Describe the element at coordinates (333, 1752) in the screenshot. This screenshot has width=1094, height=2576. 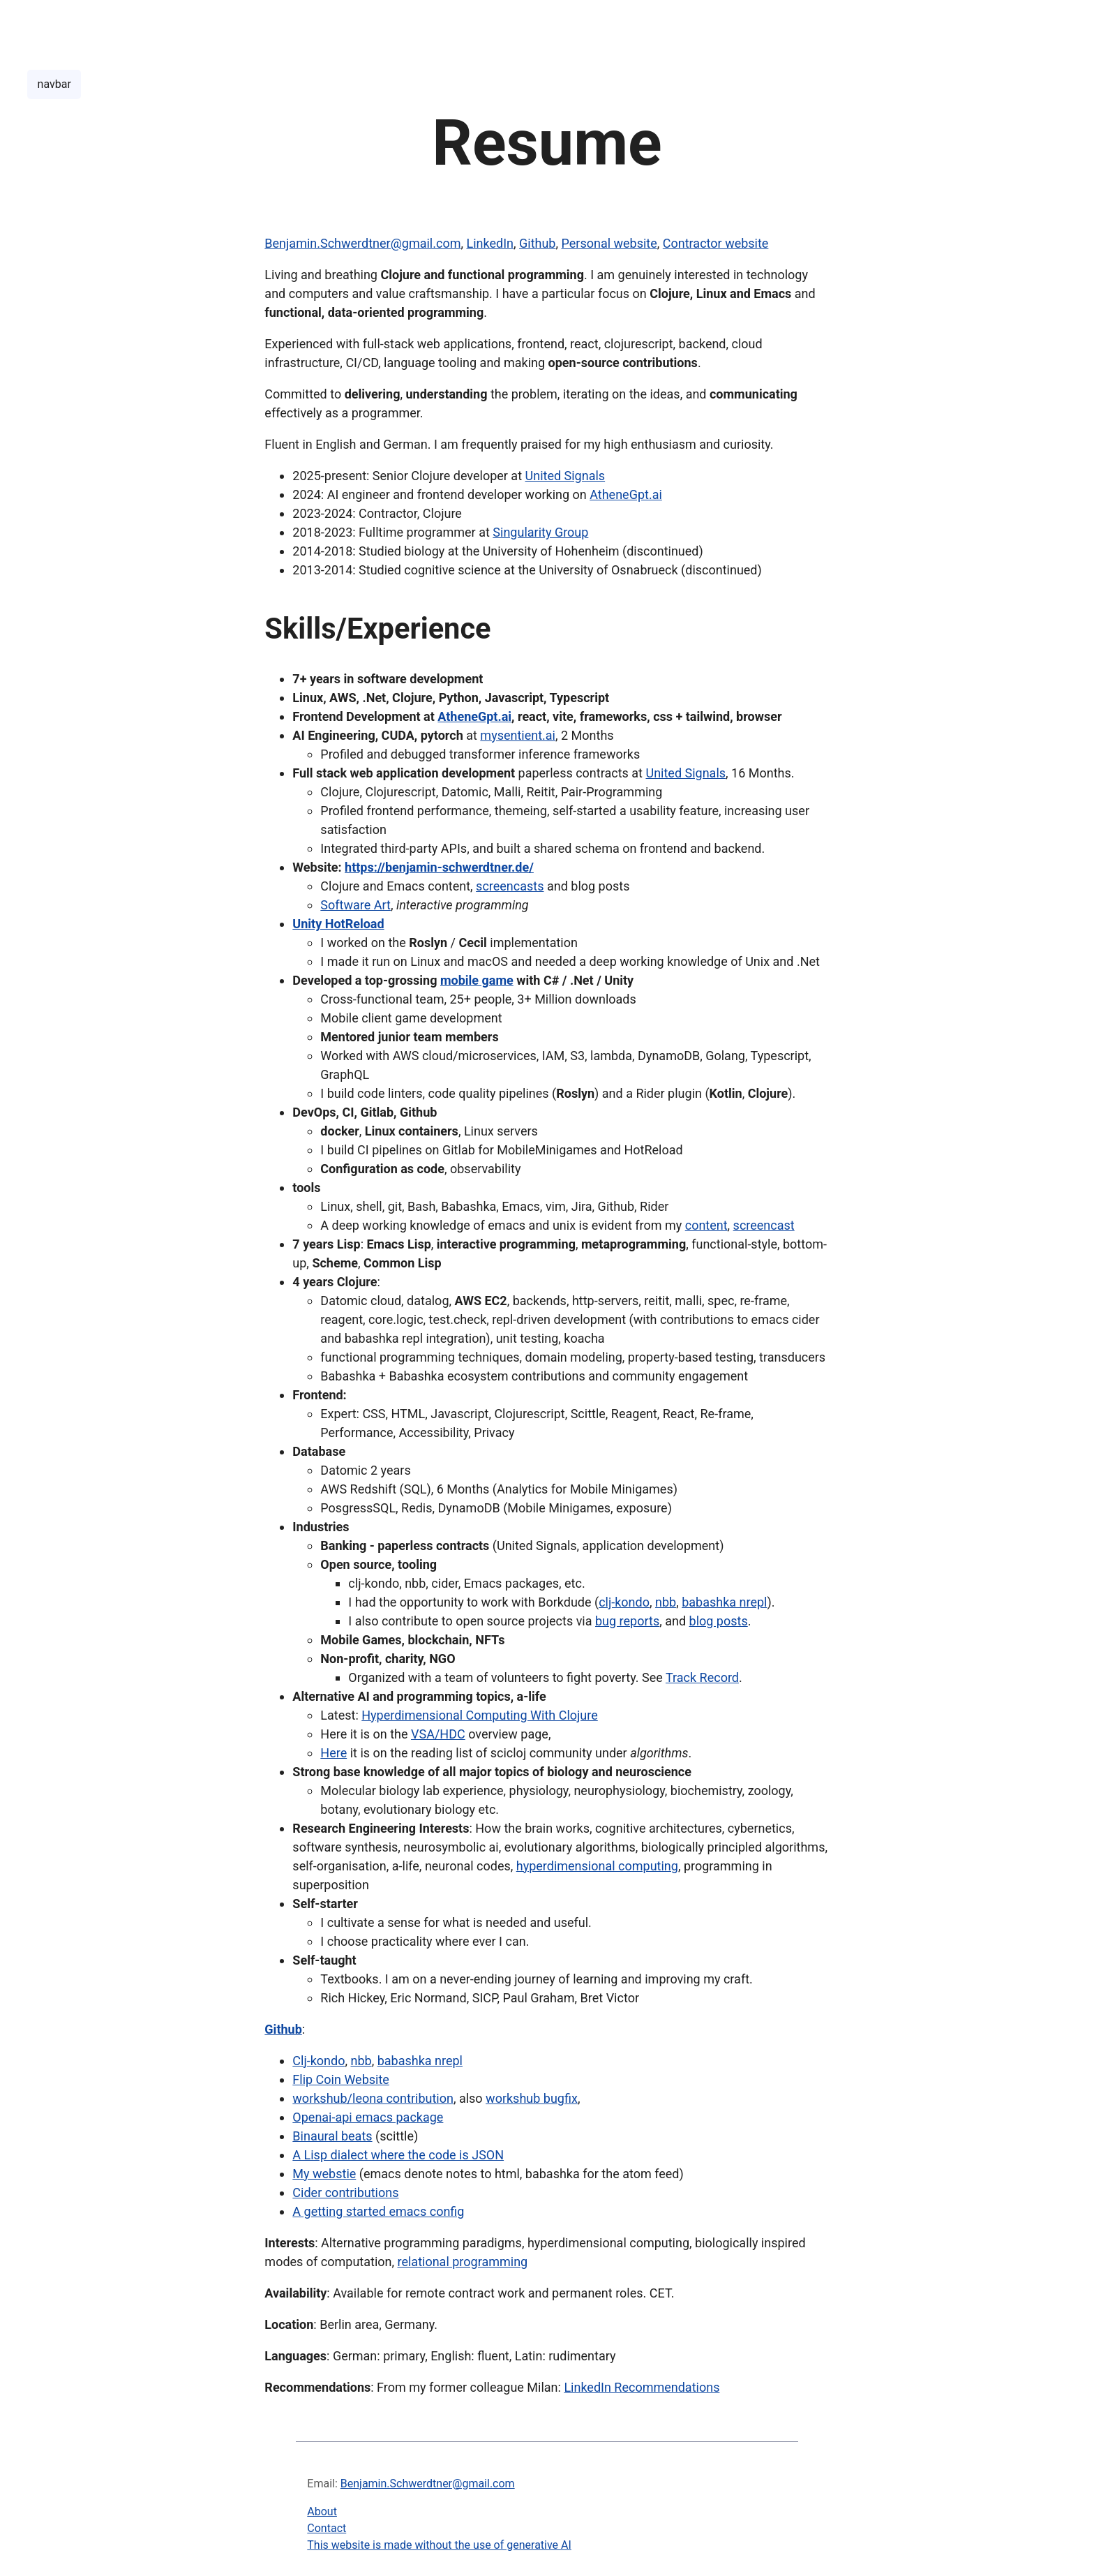
I see `Here` at that location.